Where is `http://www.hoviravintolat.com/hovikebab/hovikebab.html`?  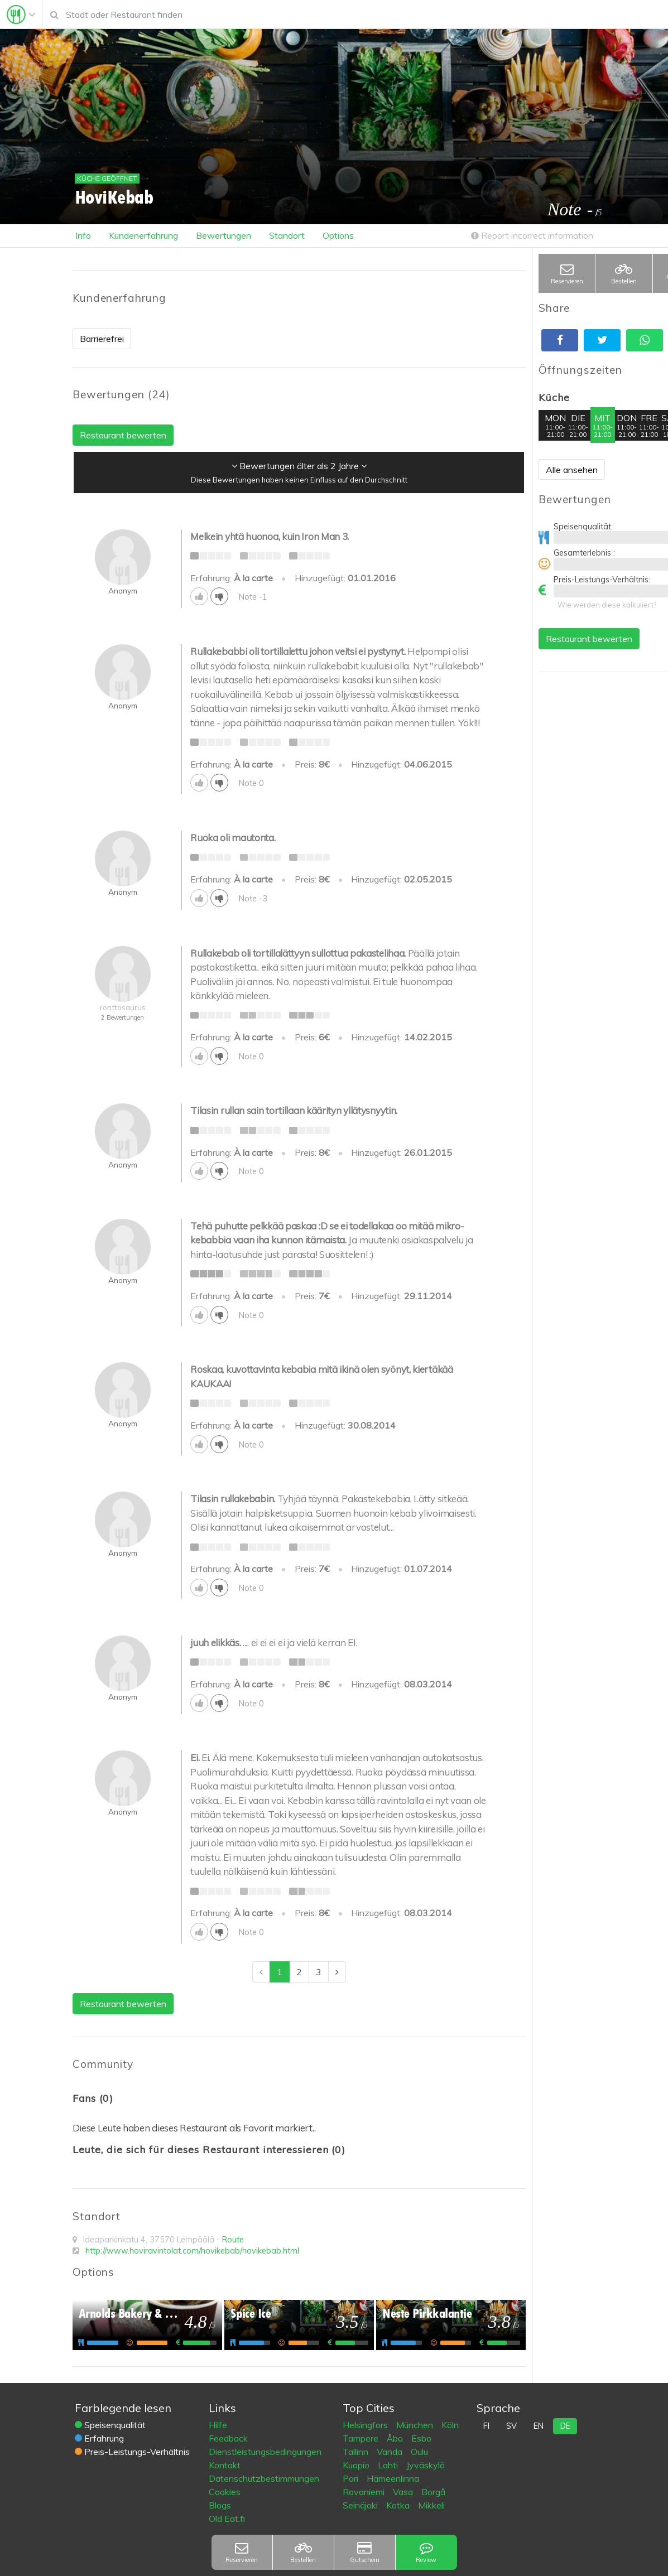 http://www.hoviravintolat.com/hovikebab/hovikebab.html is located at coordinates (192, 2251).